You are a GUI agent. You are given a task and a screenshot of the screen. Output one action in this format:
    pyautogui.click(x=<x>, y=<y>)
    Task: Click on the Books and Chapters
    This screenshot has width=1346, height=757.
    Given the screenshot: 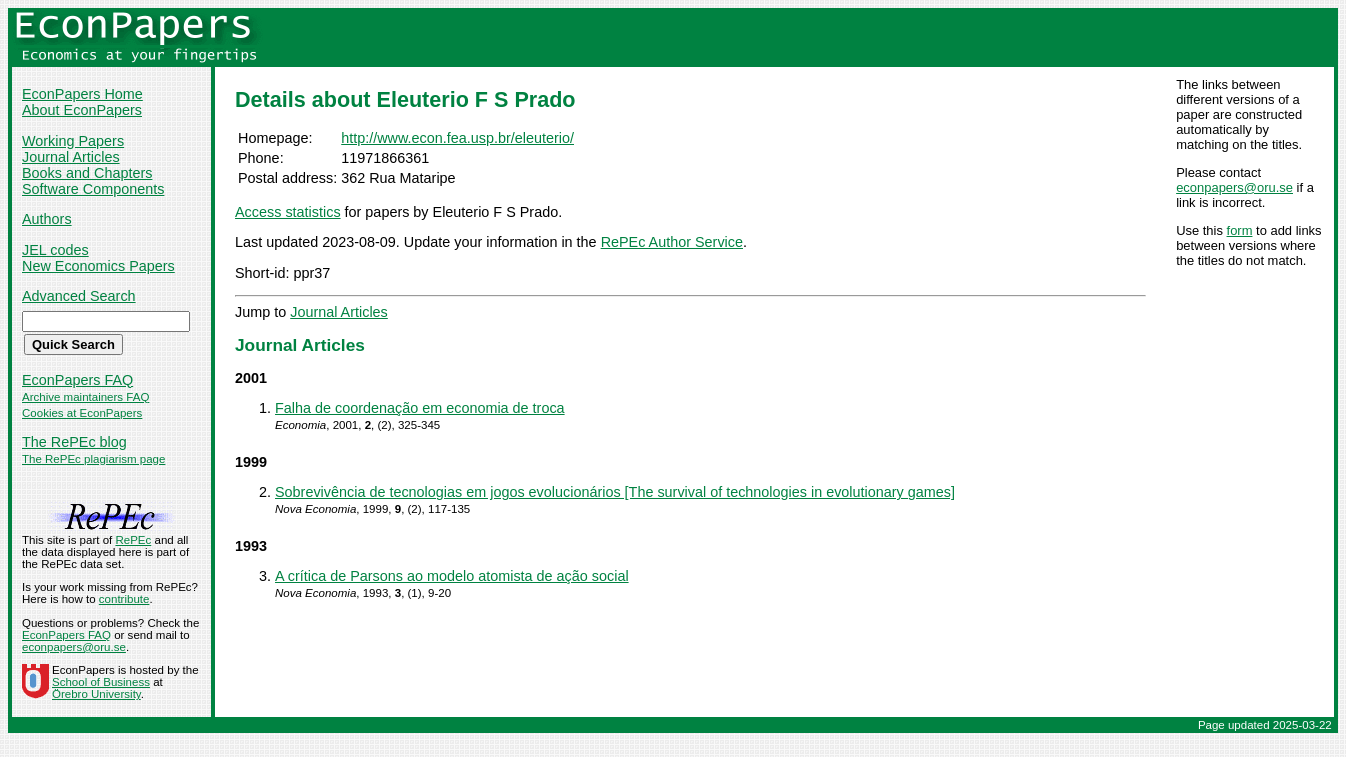 What is the action you would take?
    pyautogui.click(x=87, y=173)
    